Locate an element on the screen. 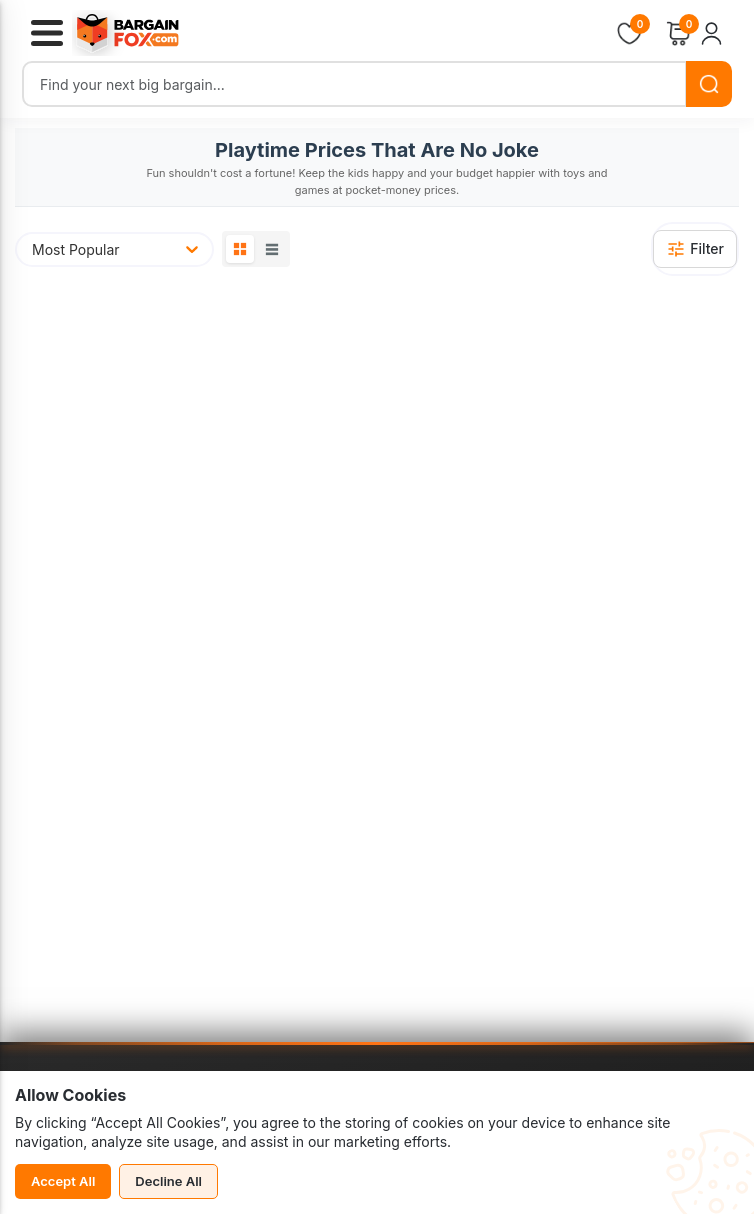 This screenshot has width=754, height=1214. [List View] is located at coordinates (272, 249).